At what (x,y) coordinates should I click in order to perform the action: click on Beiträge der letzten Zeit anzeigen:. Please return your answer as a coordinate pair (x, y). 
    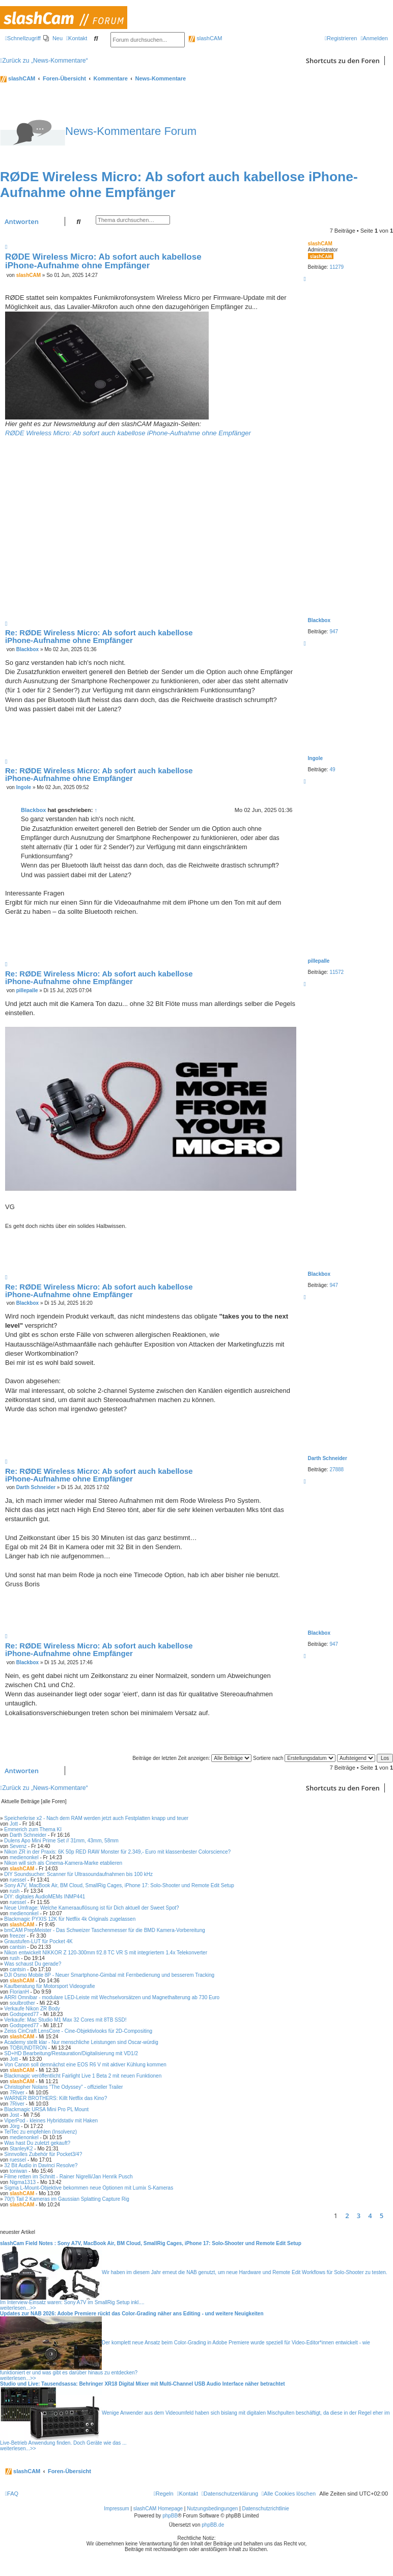
    Looking at the image, I should click on (191, 1758).